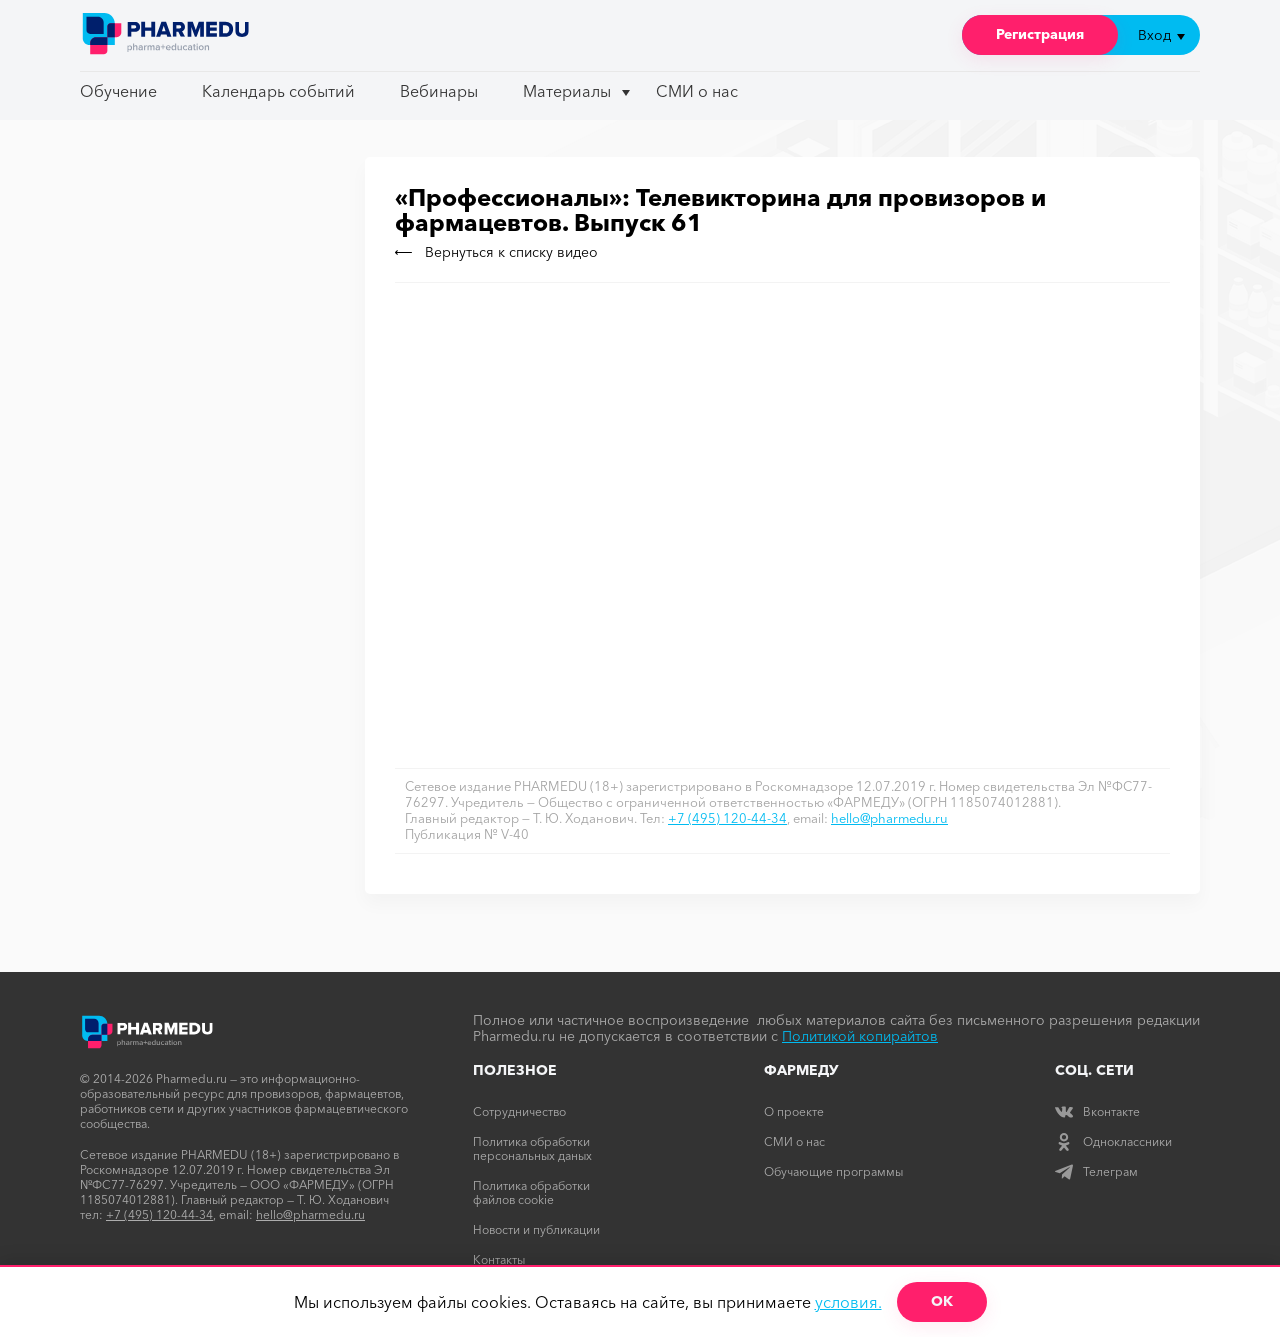 This screenshot has width=1280, height=1337. Describe the element at coordinates (794, 1111) in the screenshot. I see `О проекте` at that location.